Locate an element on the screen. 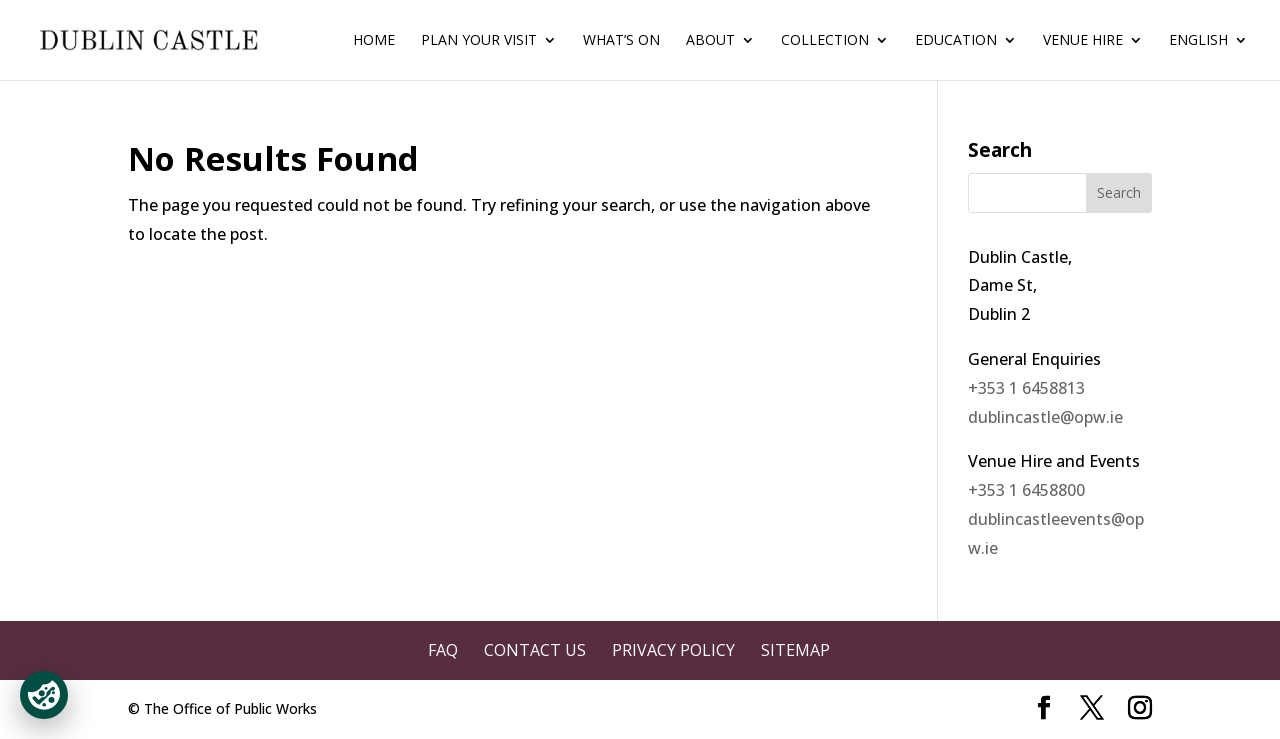 This screenshot has width=1280, height=739. Plan Your Visit is located at coordinates (479, 41).